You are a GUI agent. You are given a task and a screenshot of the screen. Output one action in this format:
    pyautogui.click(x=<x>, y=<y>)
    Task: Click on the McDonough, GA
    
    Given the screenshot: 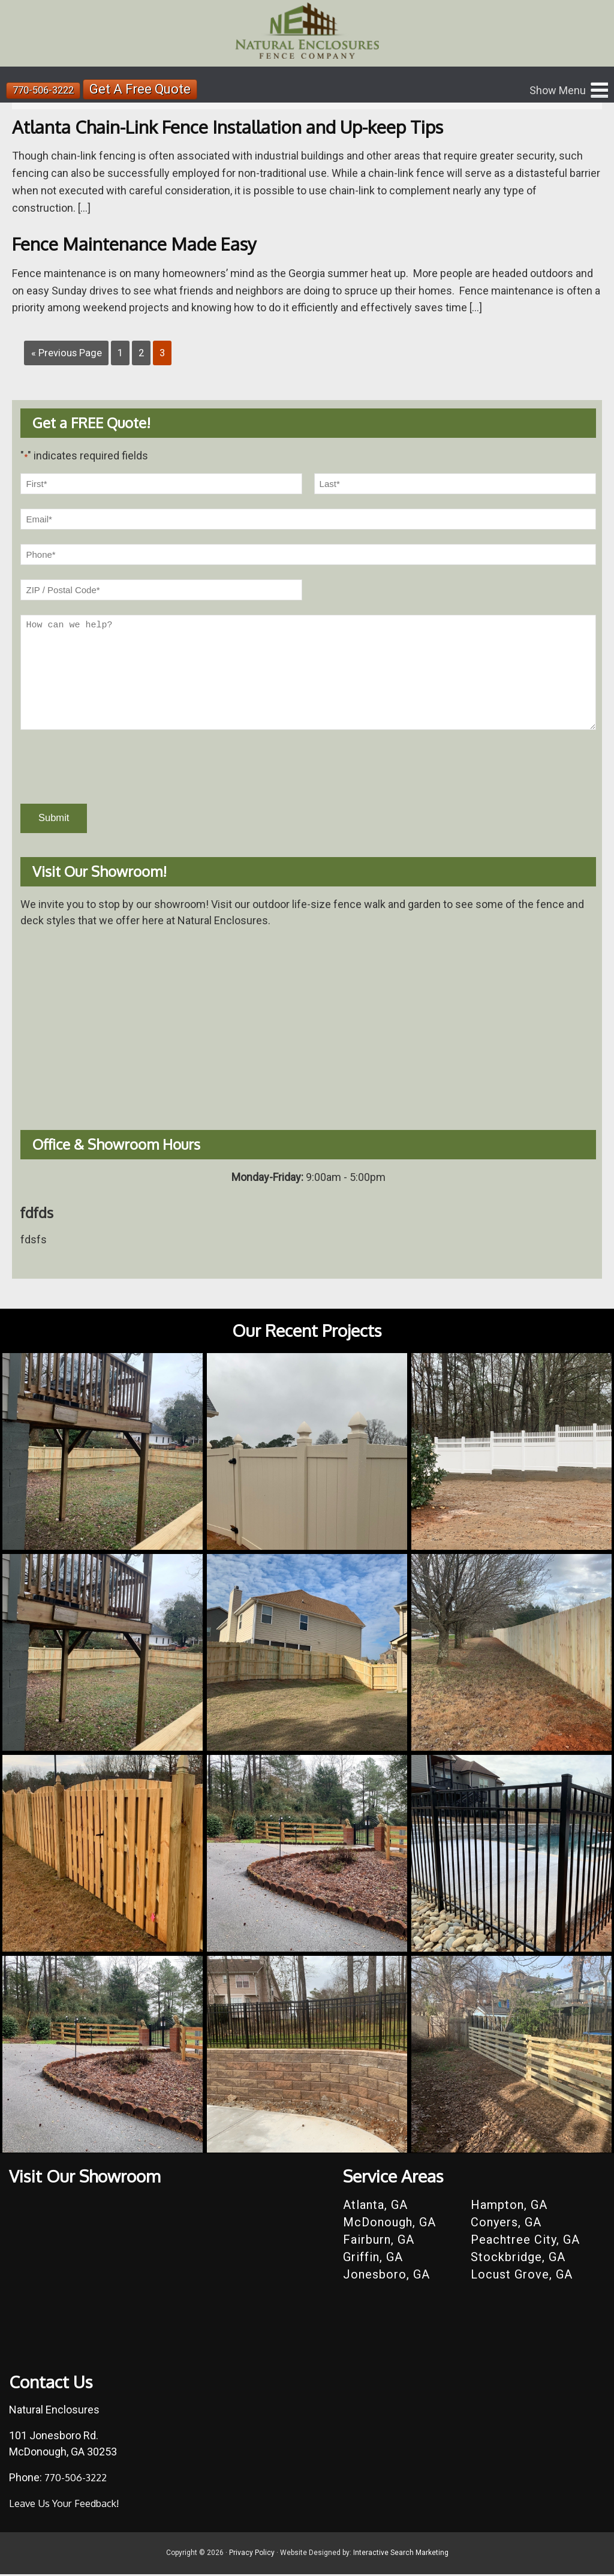 What is the action you would take?
    pyautogui.click(x=389, y=2224)
    